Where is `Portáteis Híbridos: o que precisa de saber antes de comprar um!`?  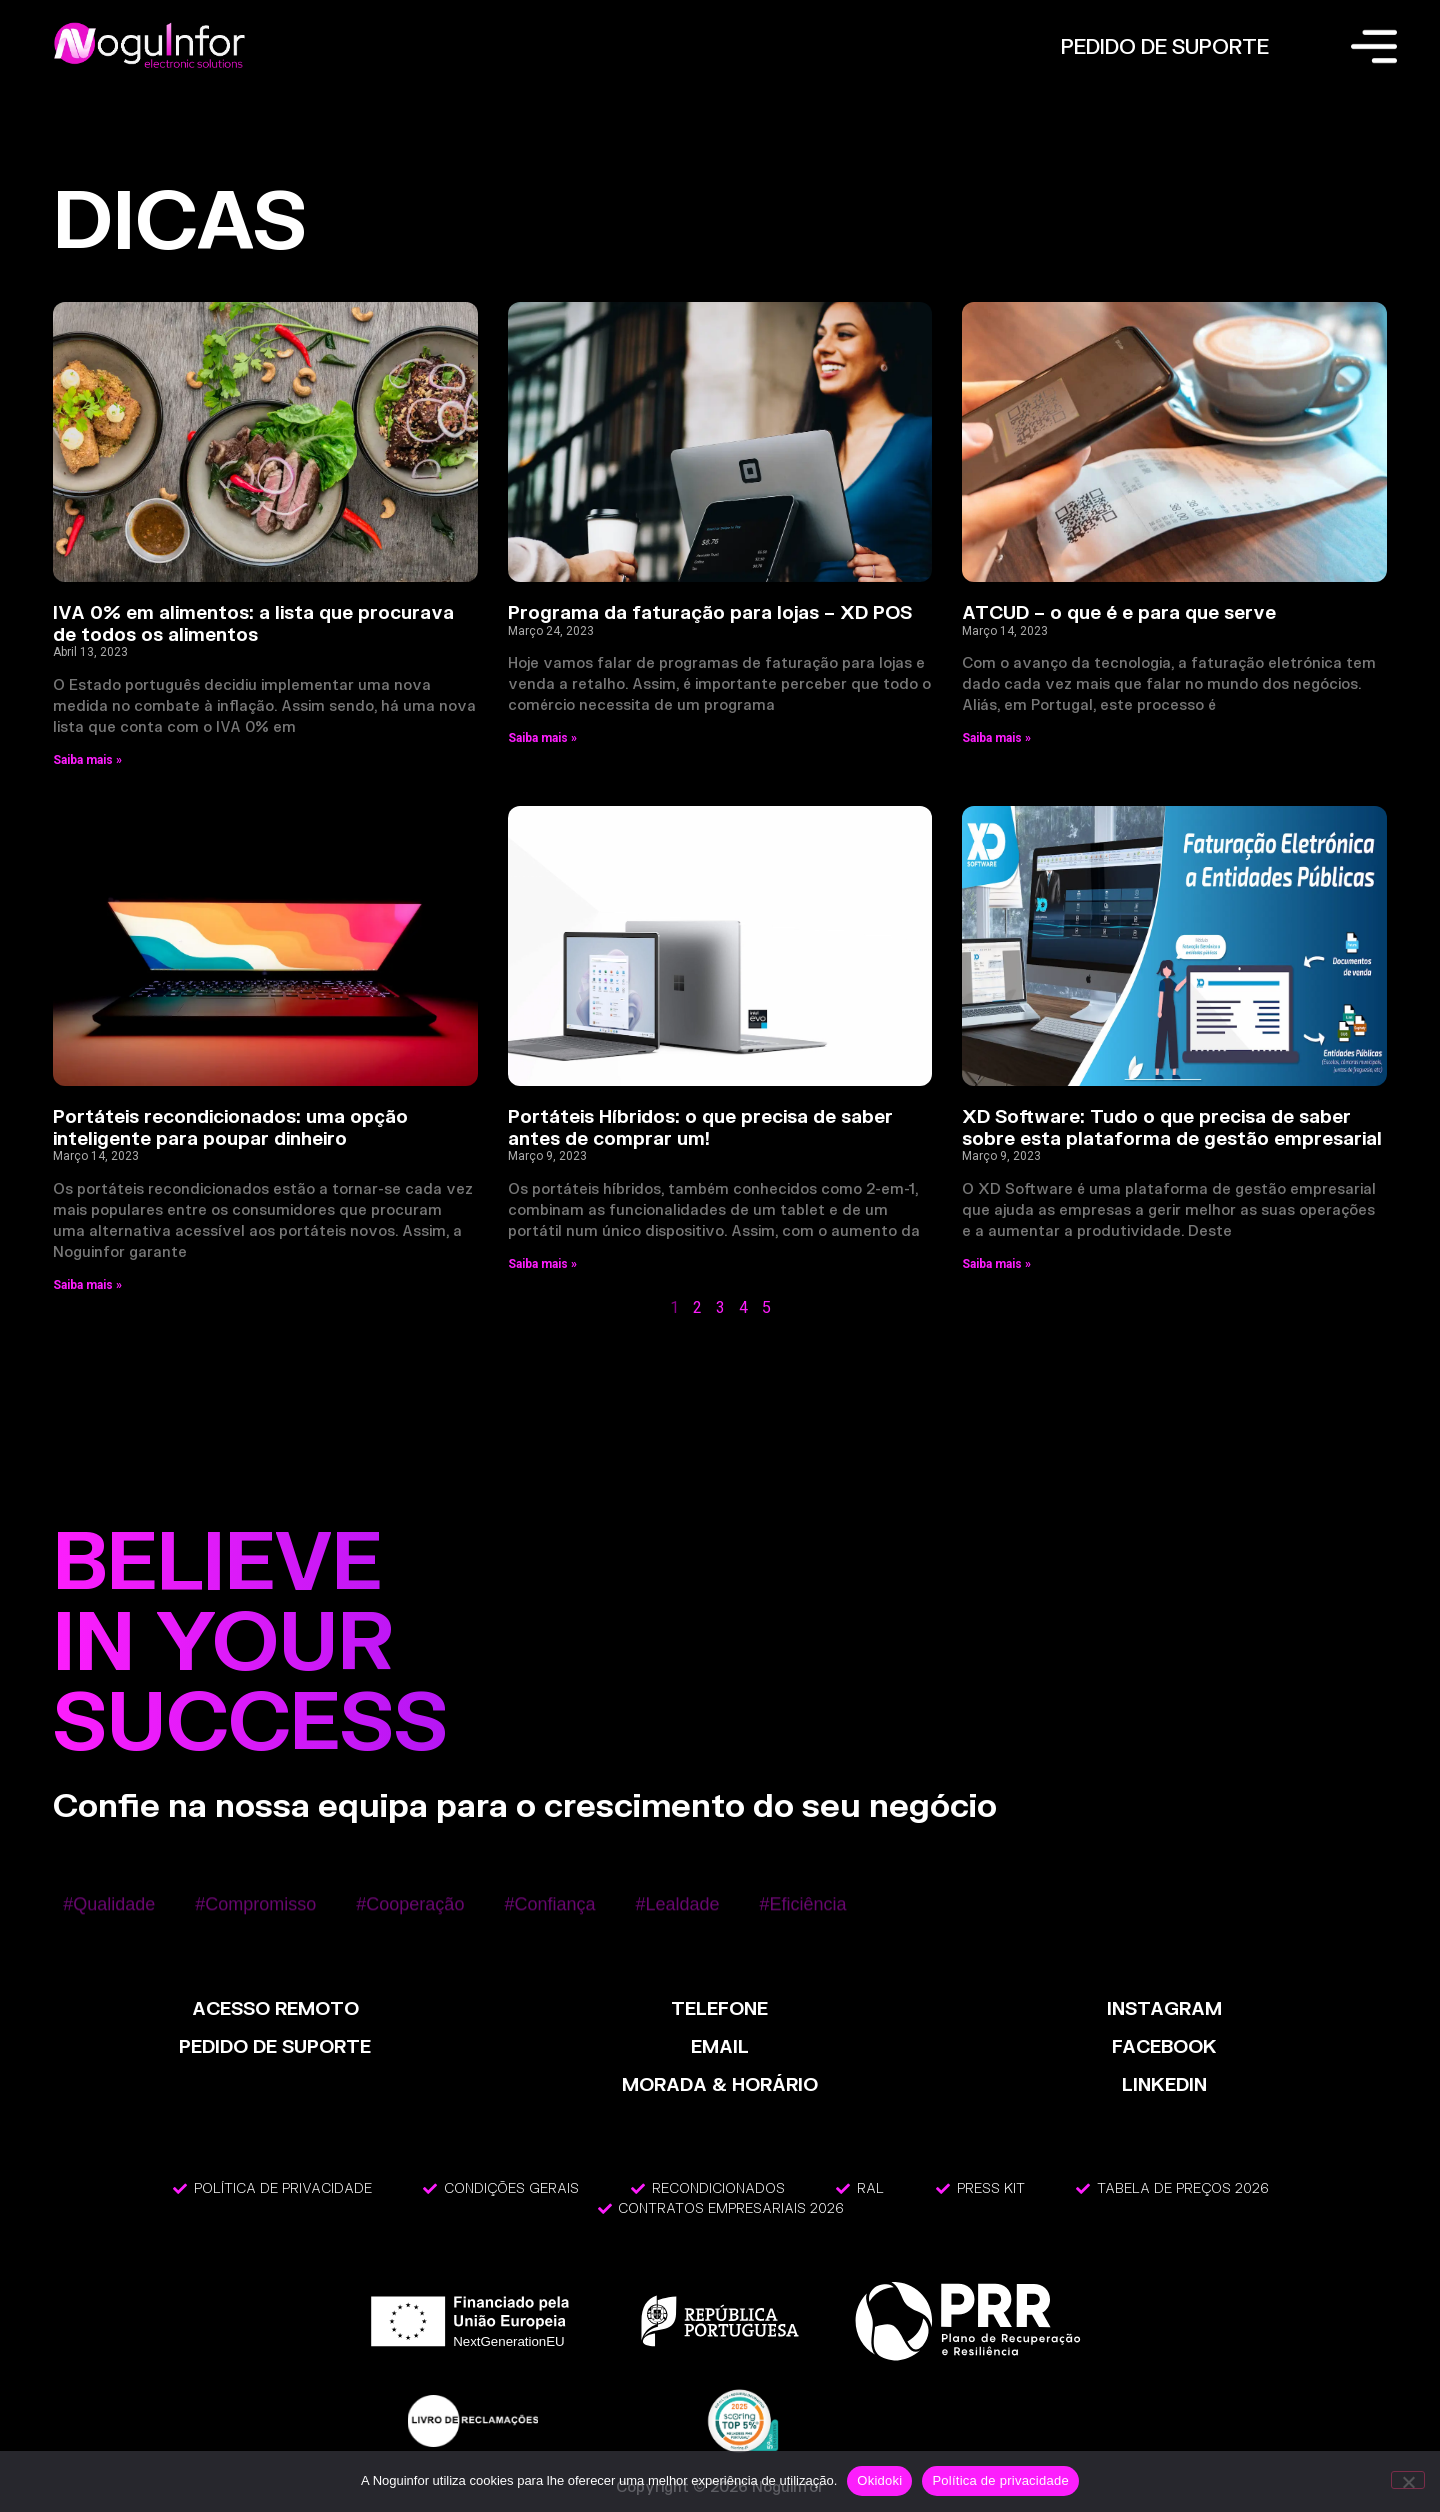 Portáteis Híbridos: o que precisa de saber antes de comprar um! is located at coordinates (700, 1127).